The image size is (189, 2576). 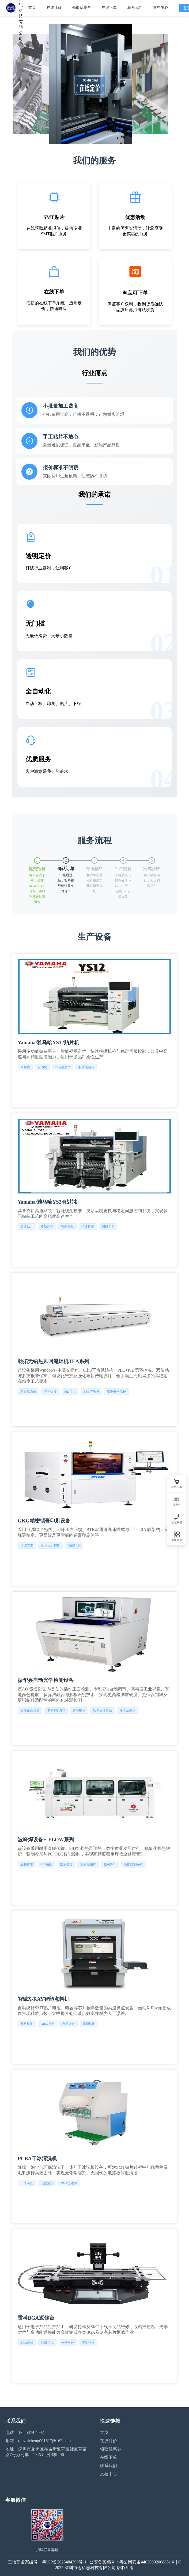 I want to click on 在线下单 [menuitem], so click(x=109, y=8).